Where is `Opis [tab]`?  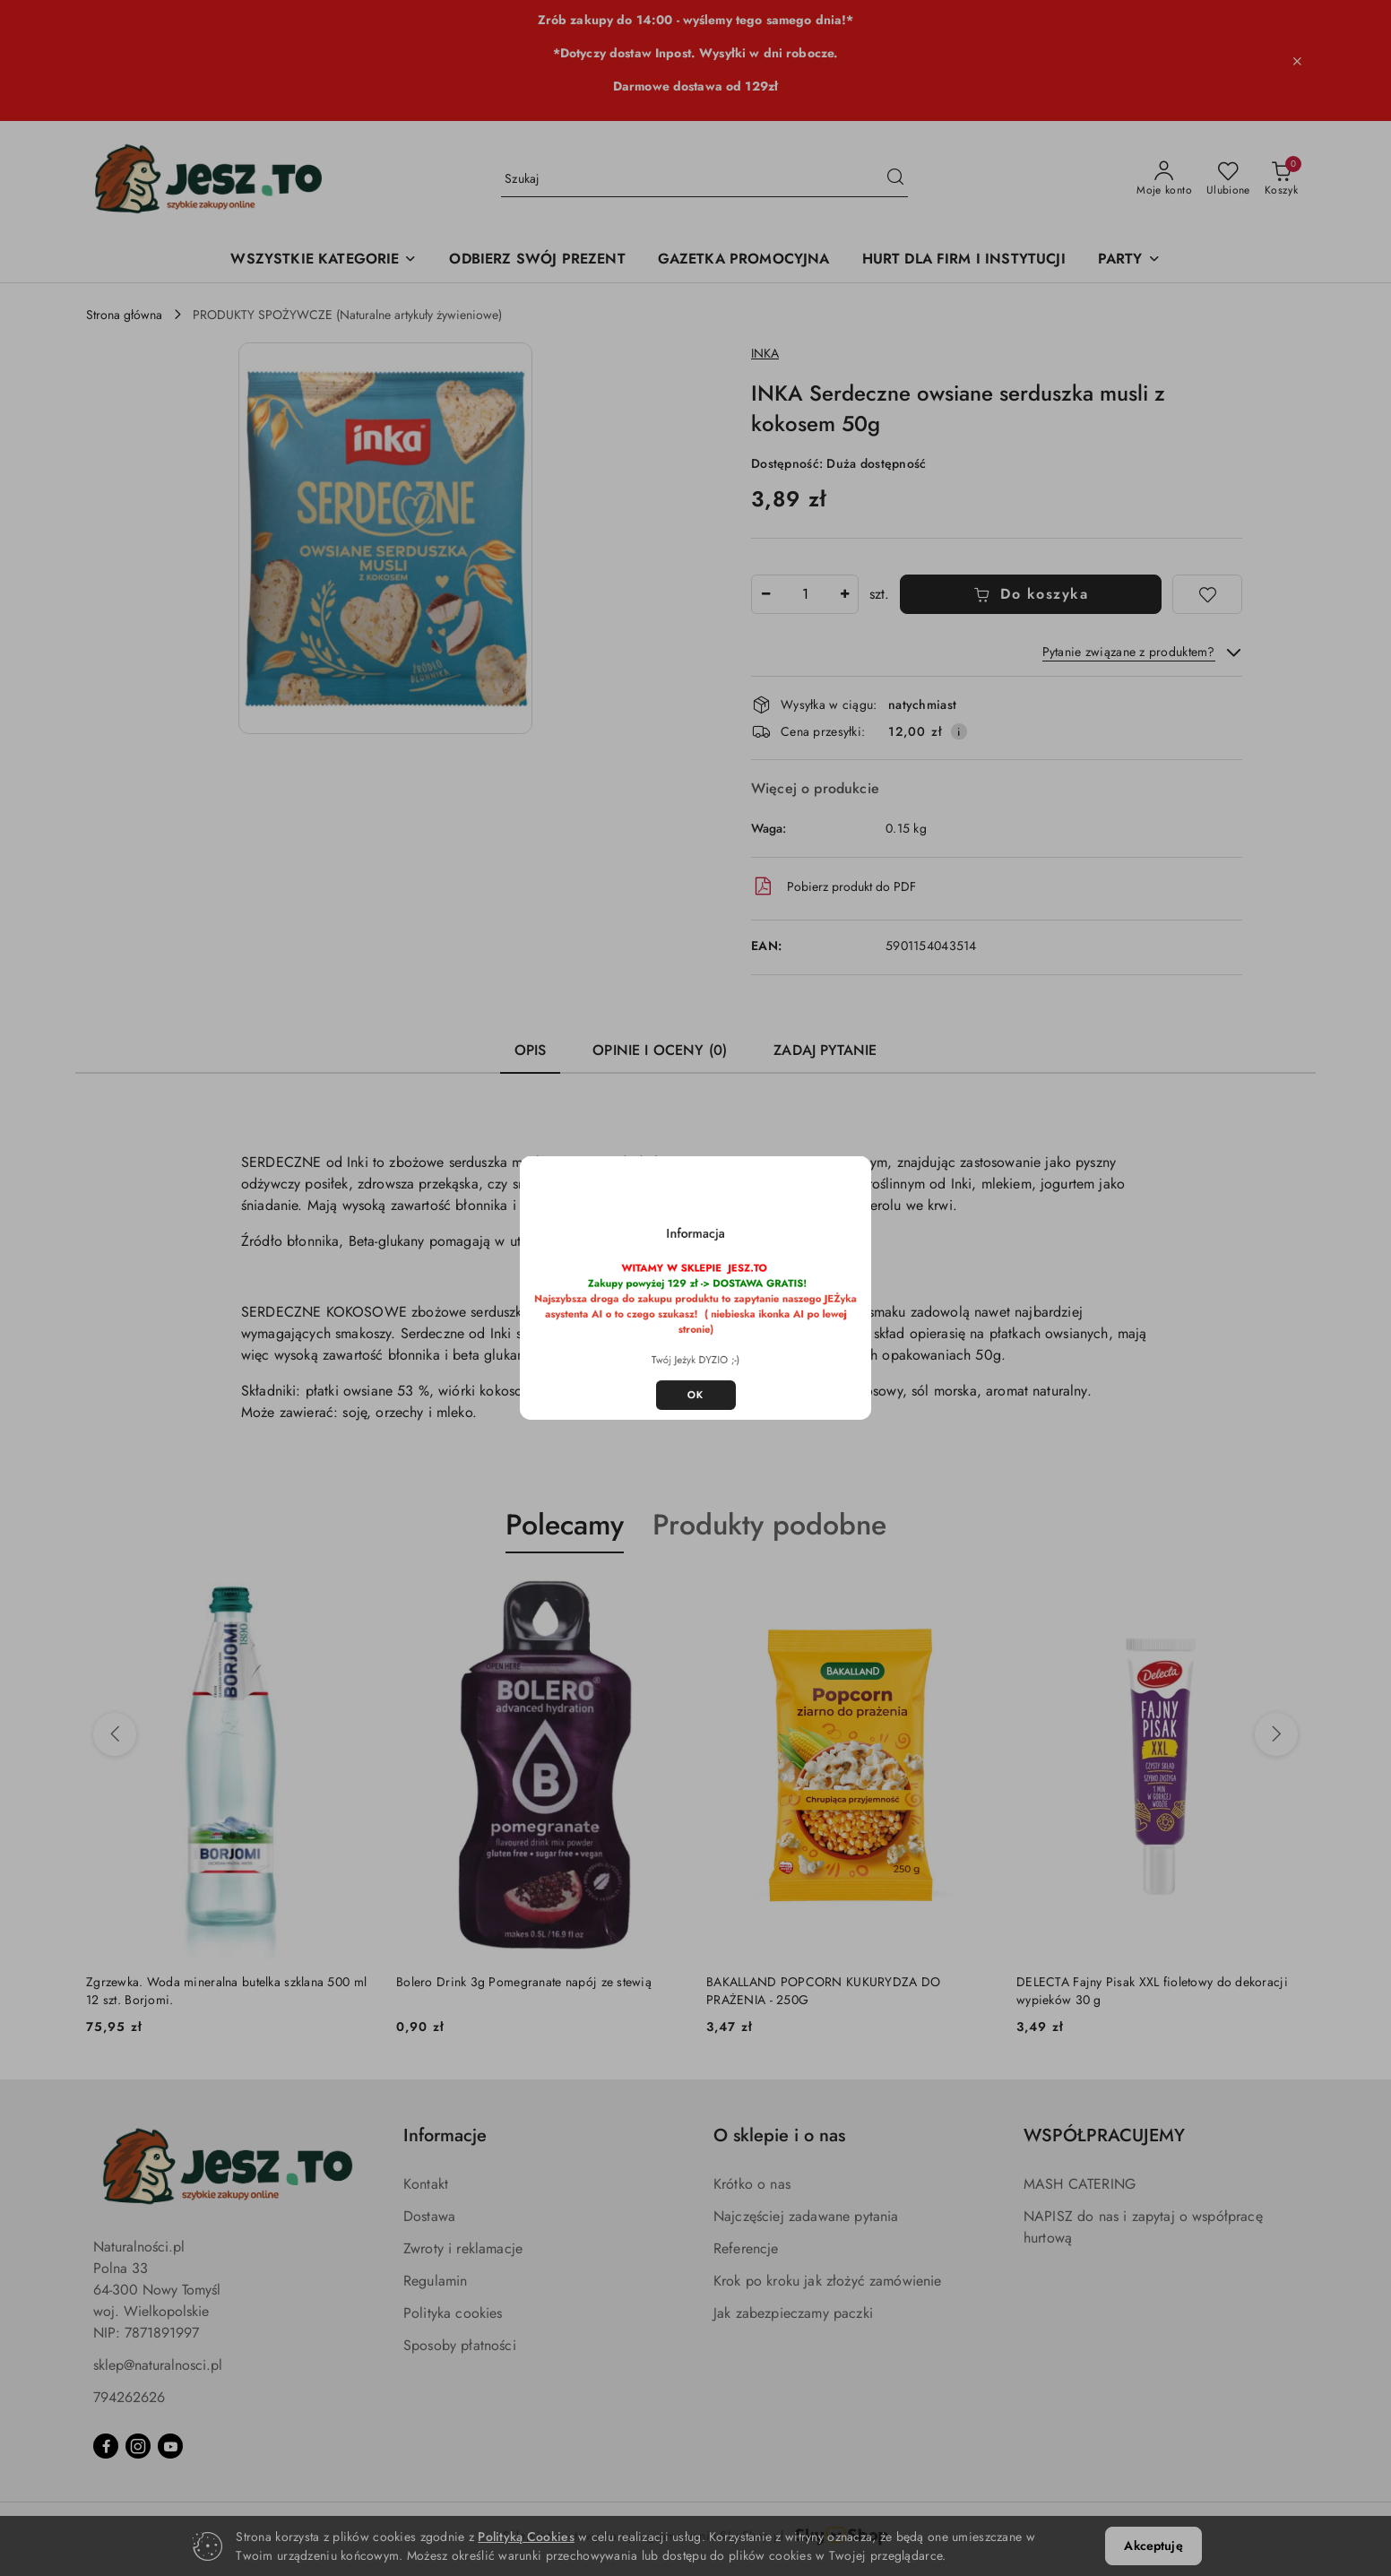 Opis [tab] is located at coordinates (530, 1050).